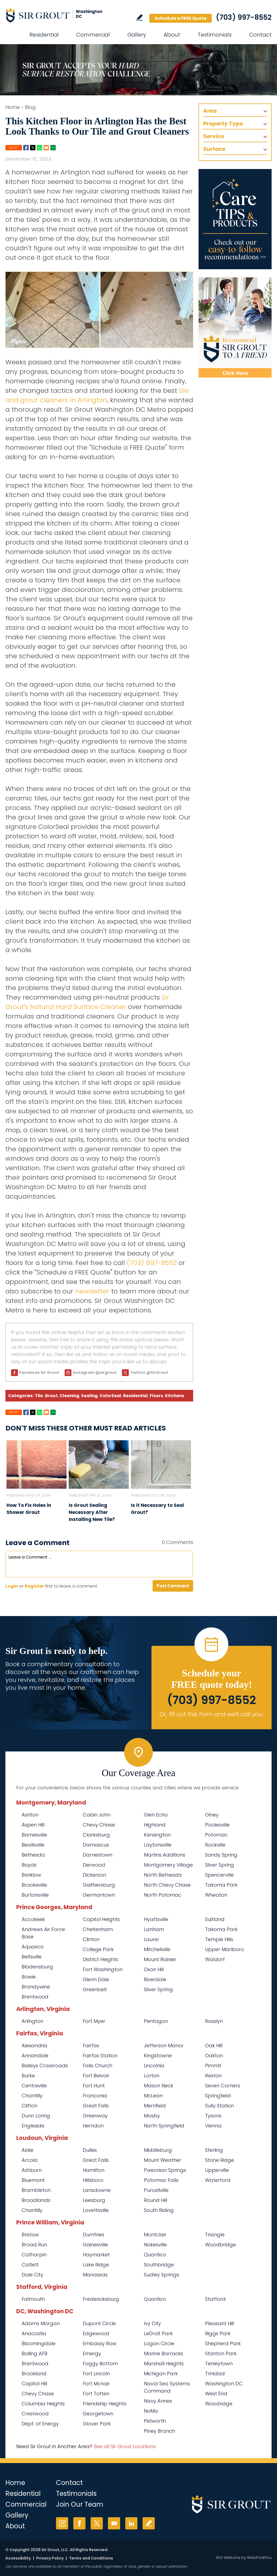 This screenshot has width=277, height=2576. I want to click on Clinton, so click(91, 1939).